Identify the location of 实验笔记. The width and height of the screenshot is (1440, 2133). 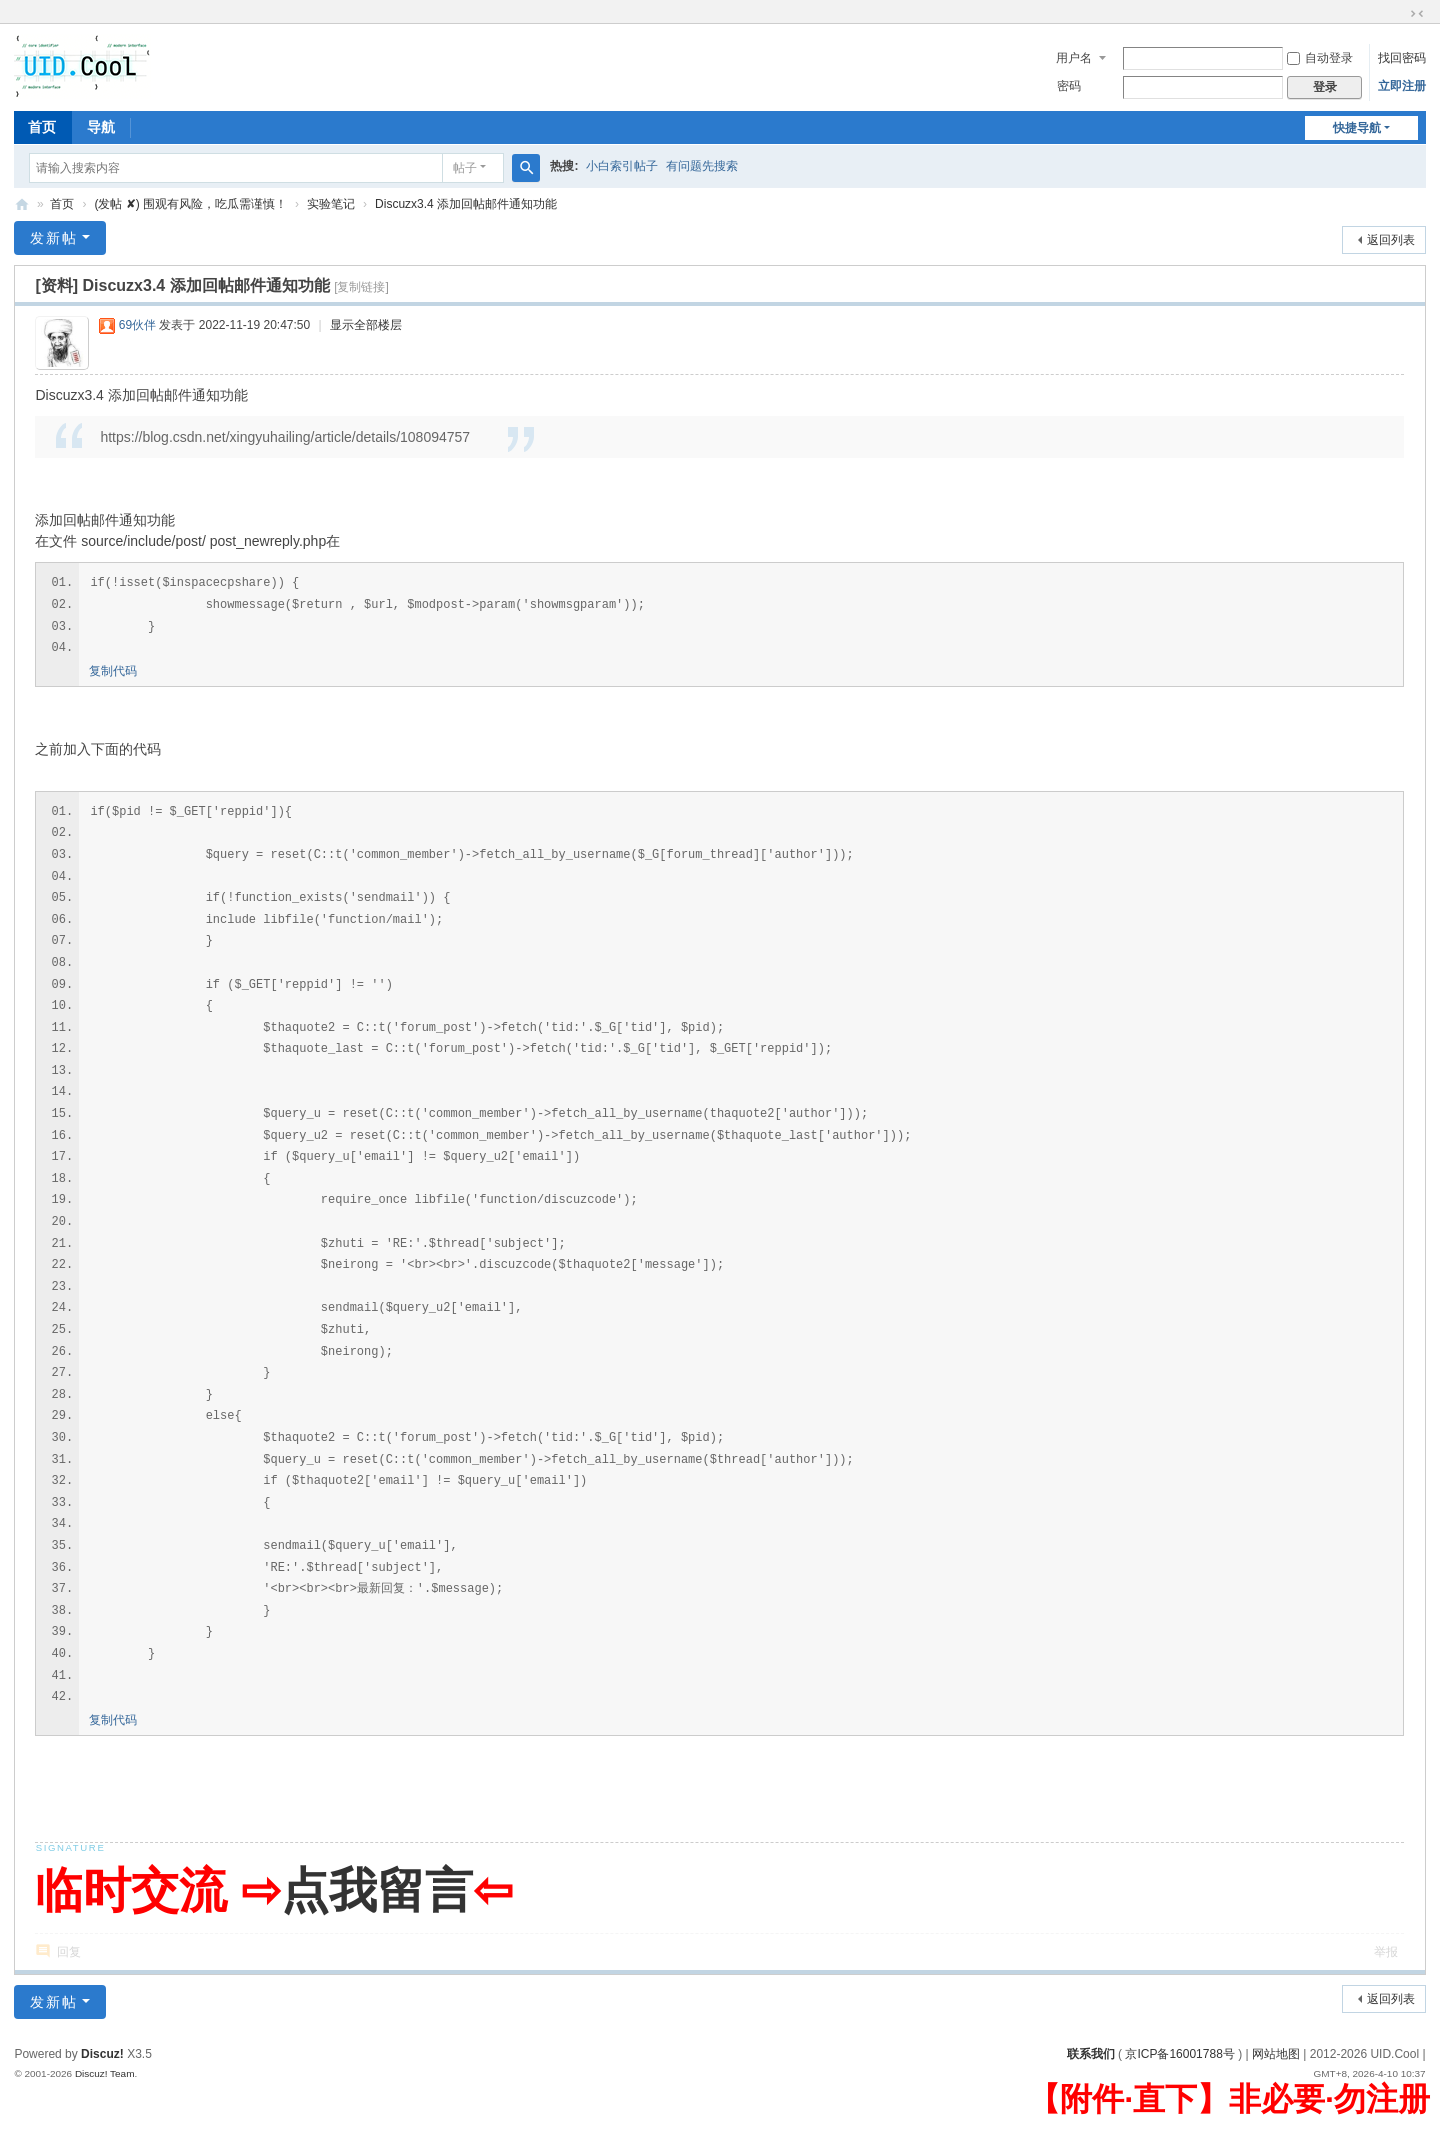
(331, 204).